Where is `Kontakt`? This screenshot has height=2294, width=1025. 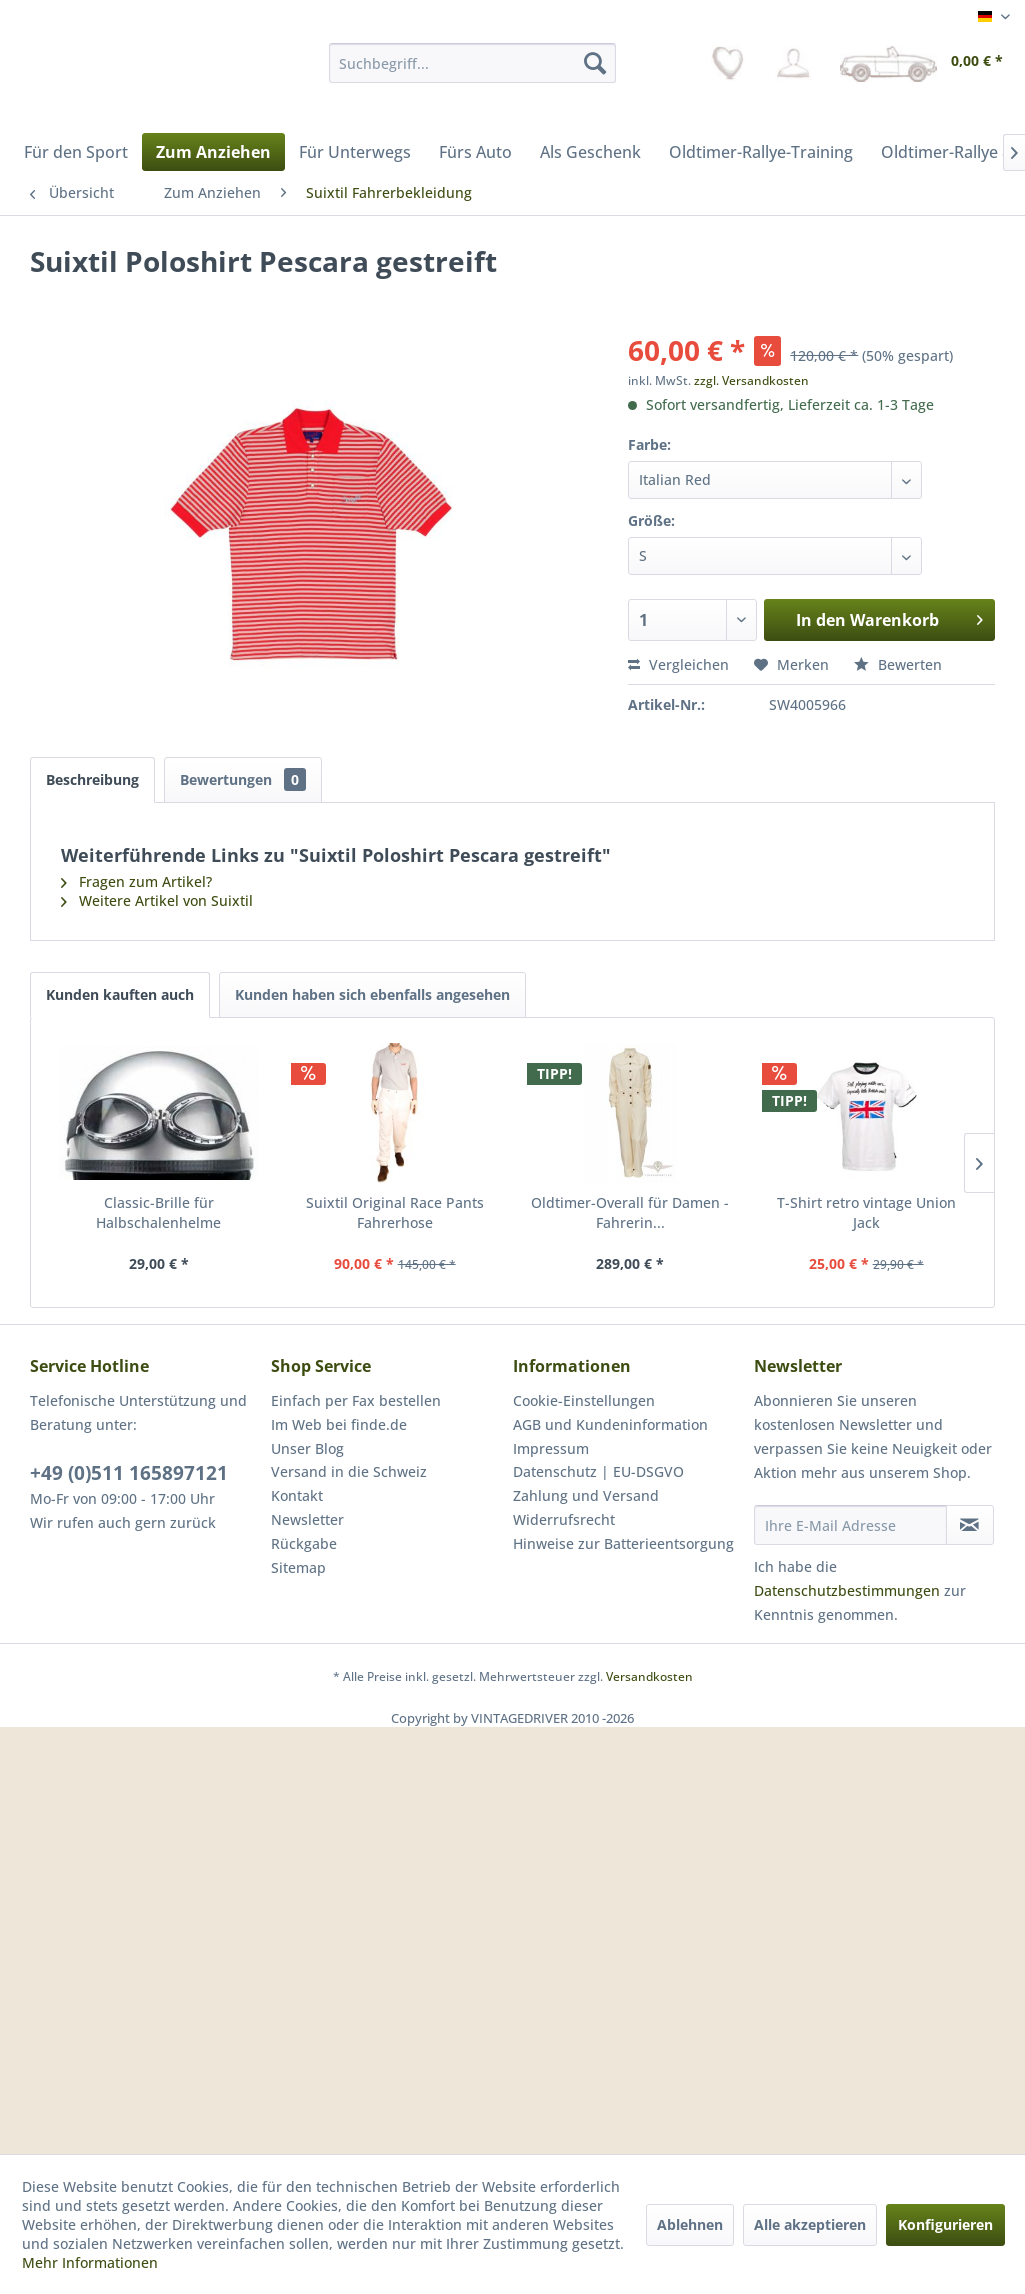 Kontakt is located at coordinates (297, 1495).